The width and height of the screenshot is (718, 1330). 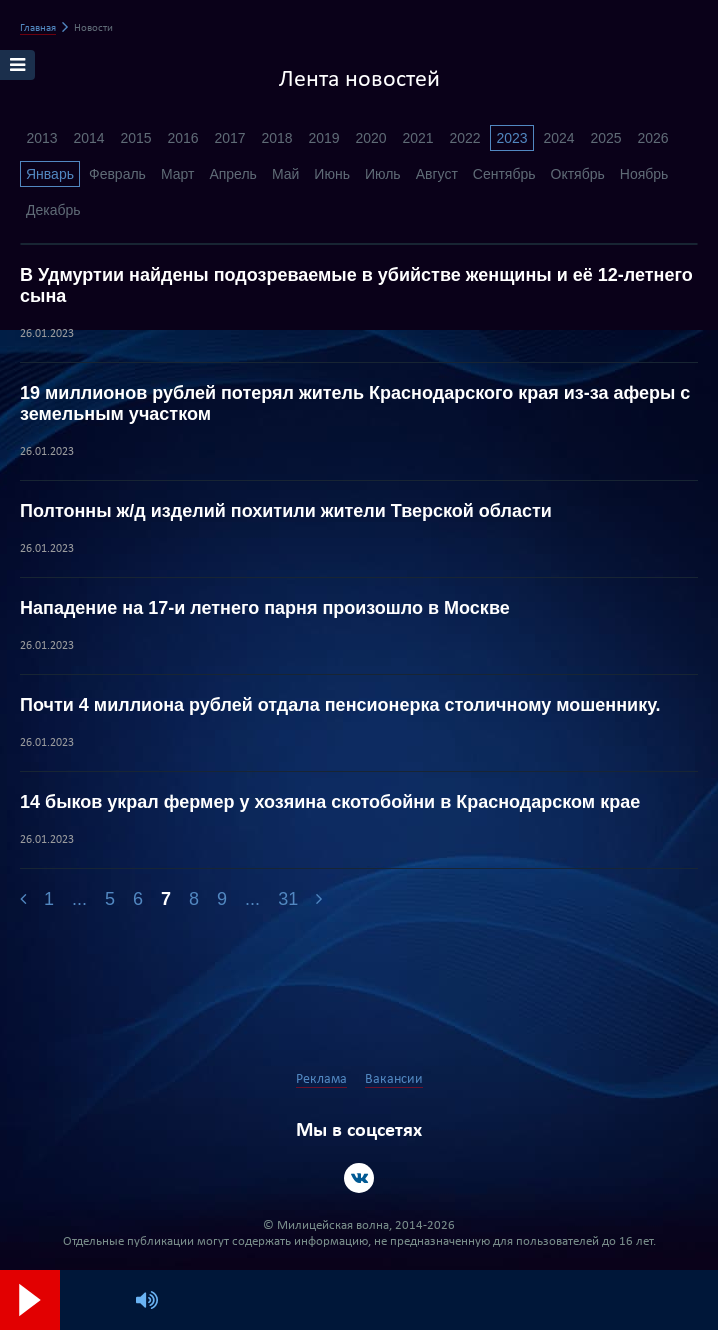 What do you see at coordinates (117, 174) in the screenshot?
I see `Февраль` at bounding box center [117, 174].